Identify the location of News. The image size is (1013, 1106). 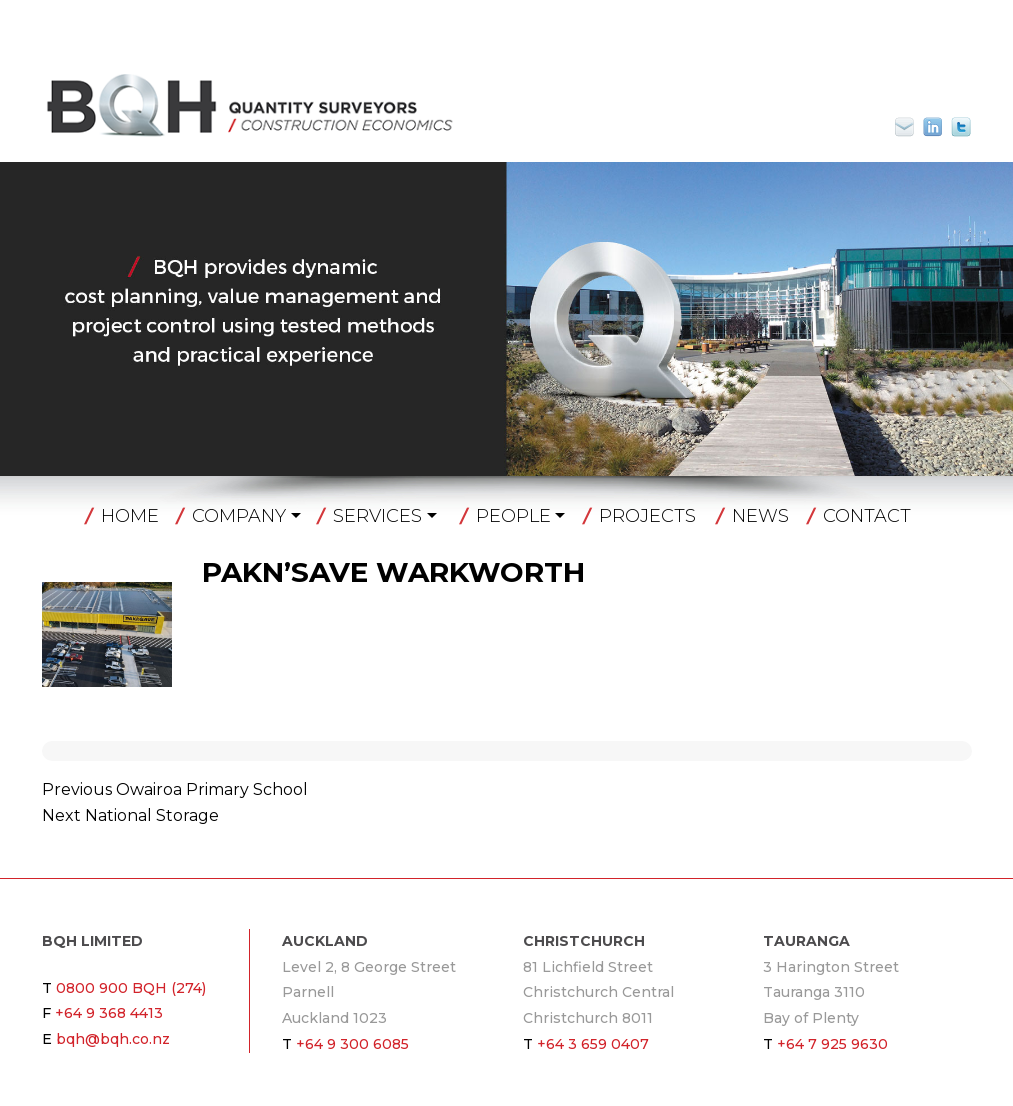
(760, 516).